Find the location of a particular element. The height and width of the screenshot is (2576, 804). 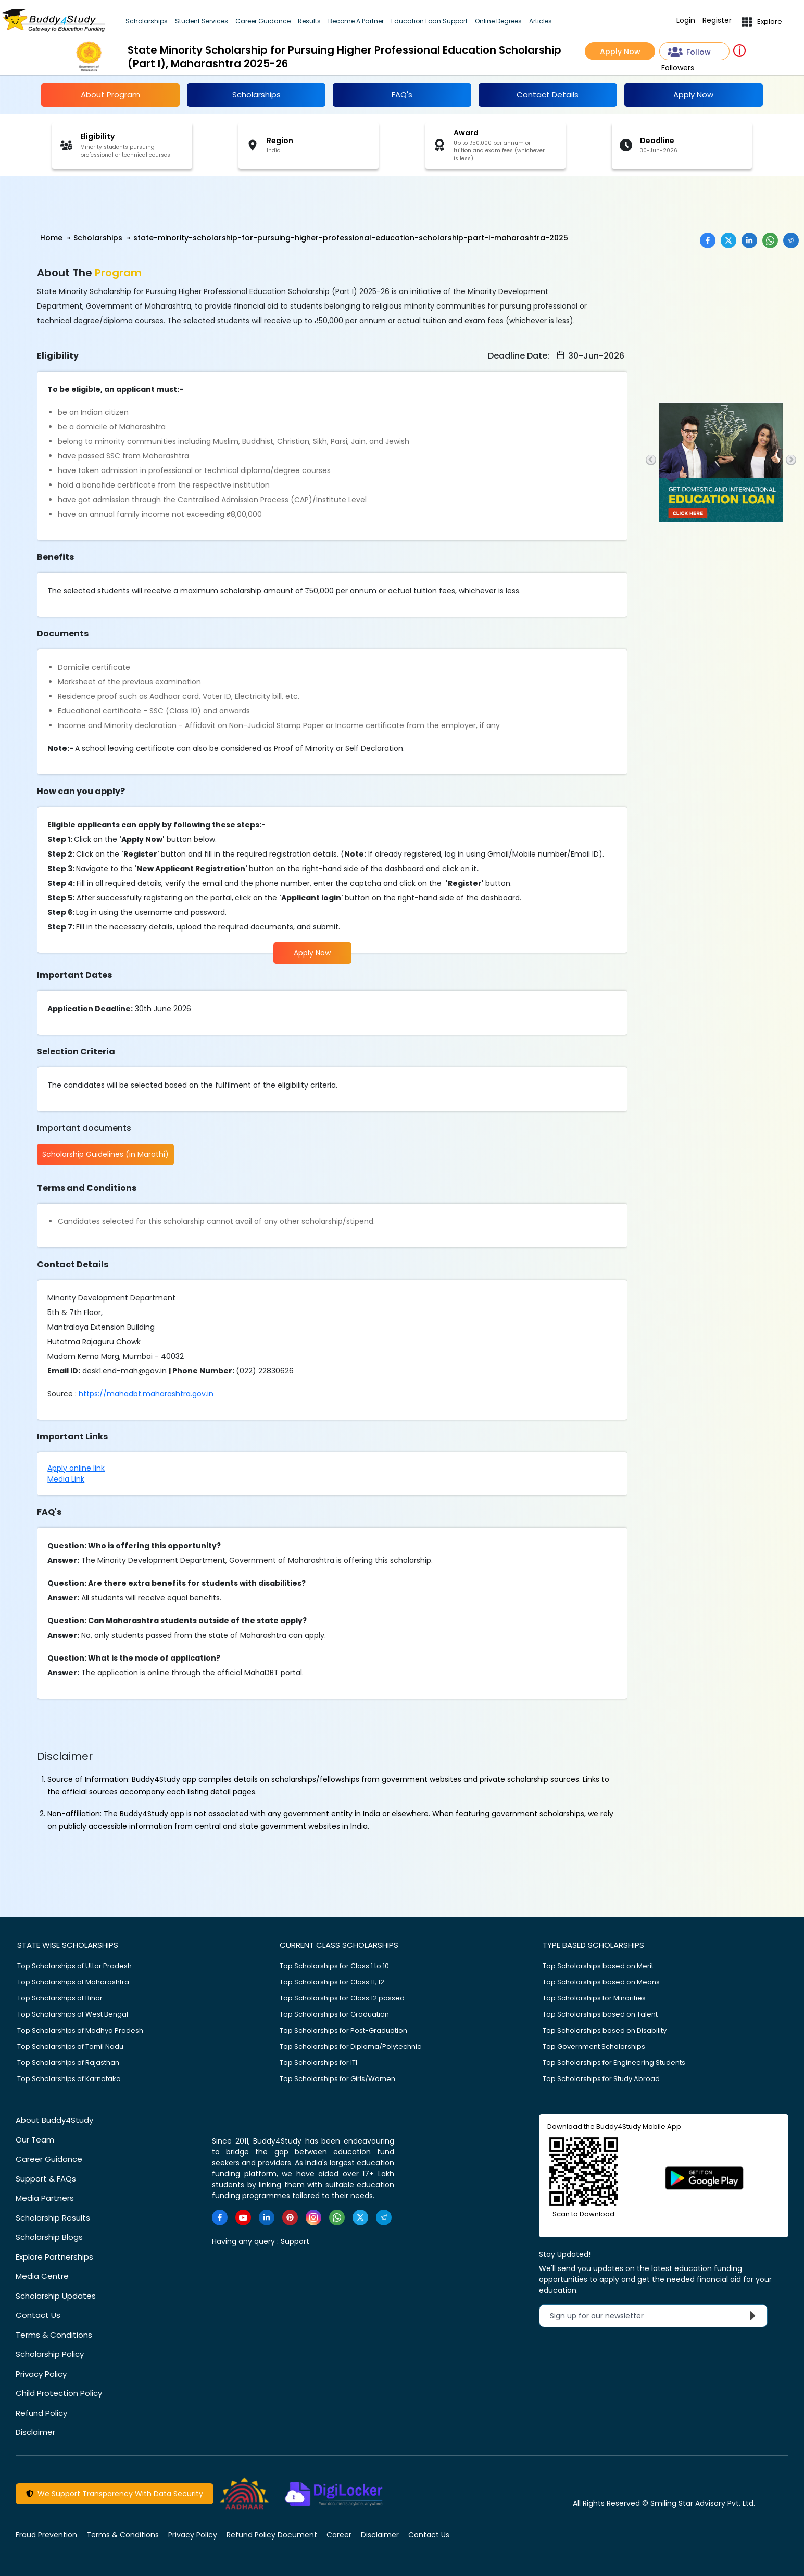

state-minority-scholarship-for-pursuing-higher-professional-education-scholarship-part-i-maharashtra-2025 is located at coordinates (350, 238).